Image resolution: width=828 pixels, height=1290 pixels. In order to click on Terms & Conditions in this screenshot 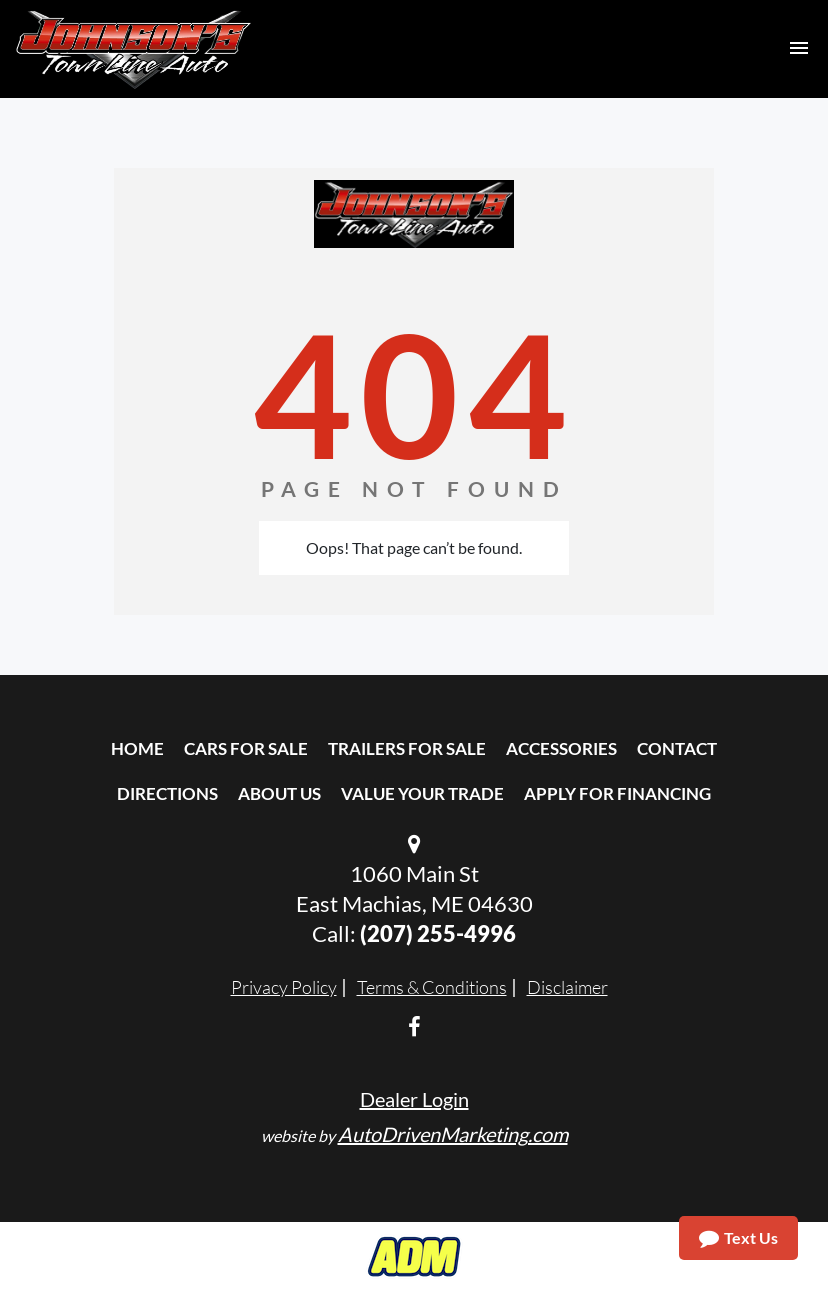, I will do `click(432, 987)`.